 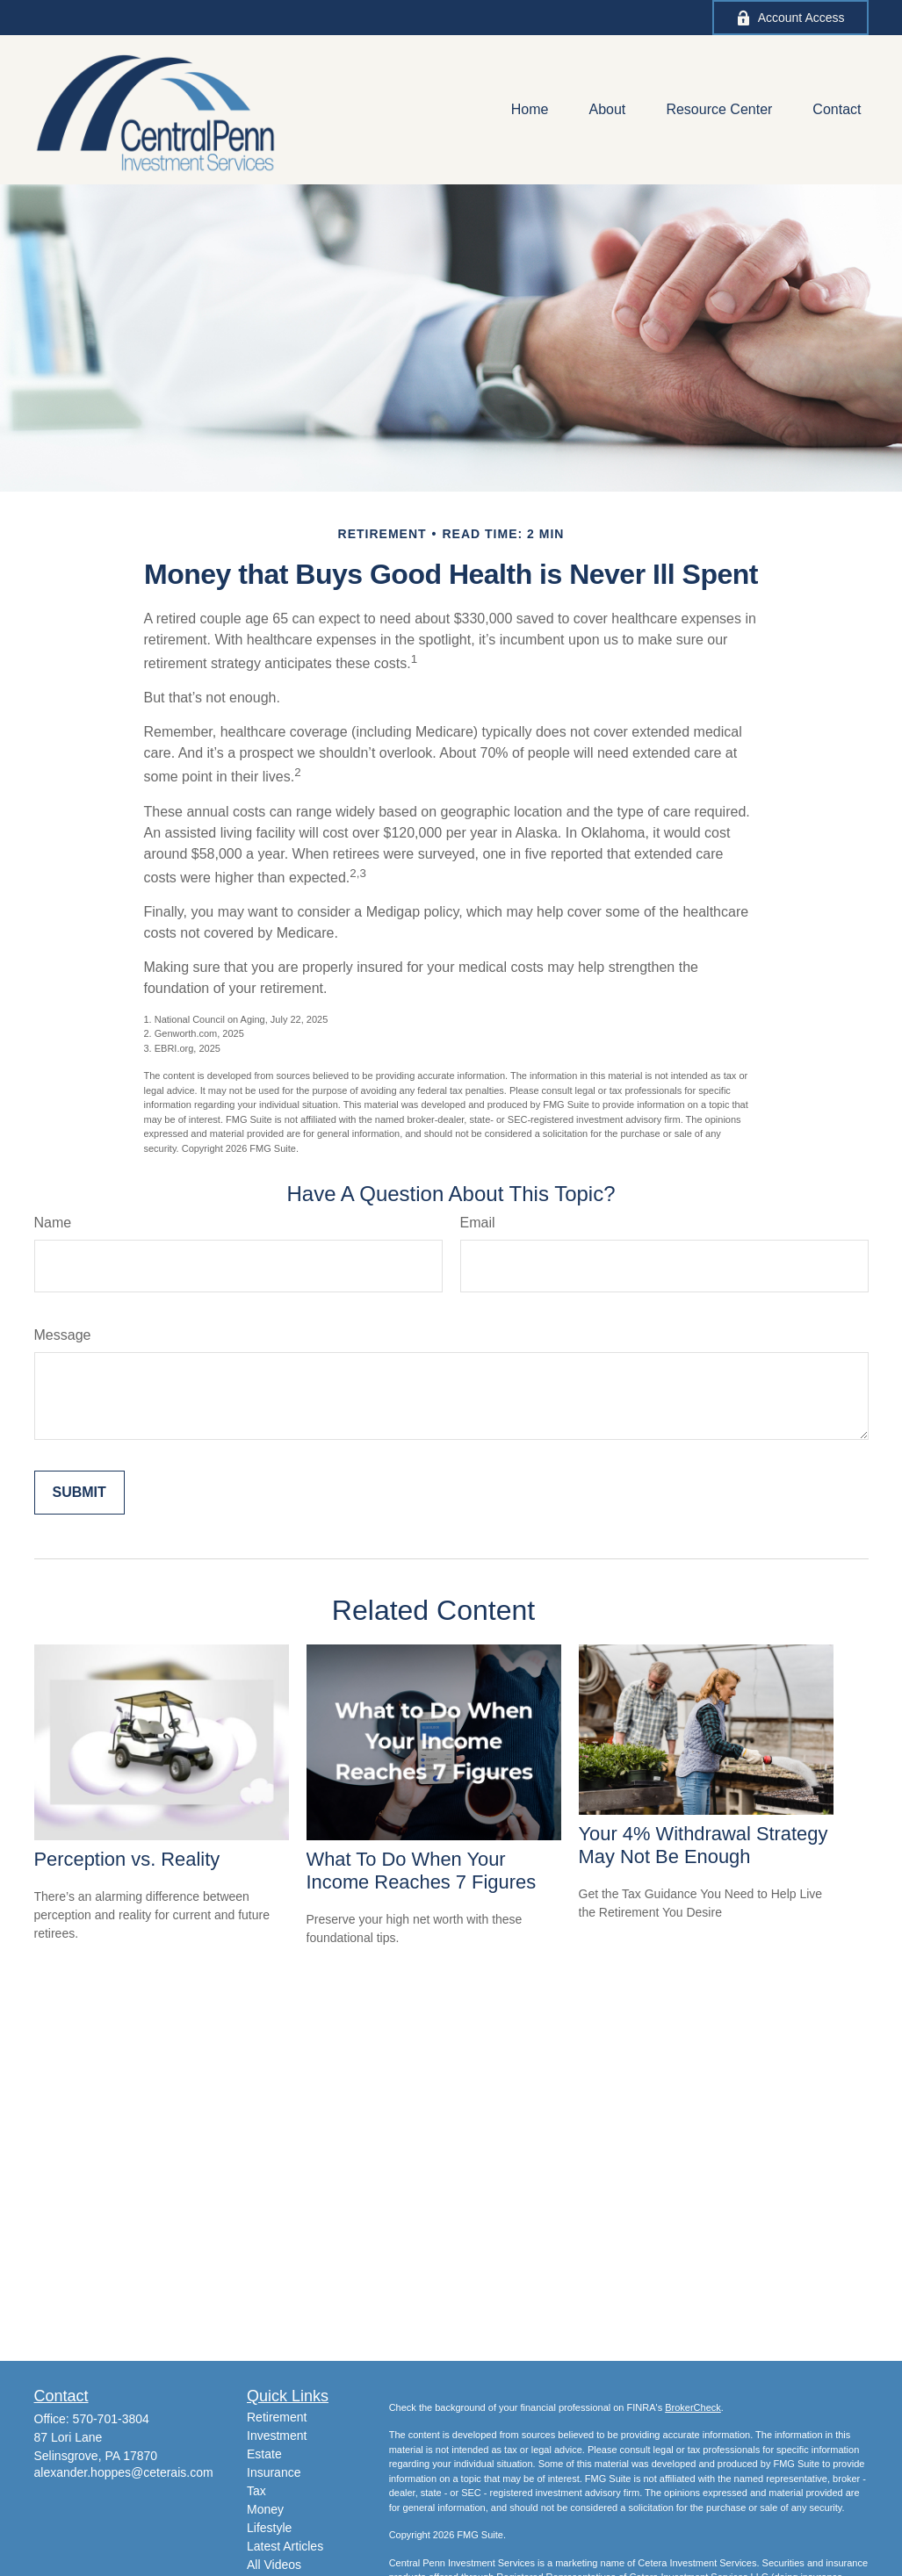 What do you see at coordinates (123, 2472) in the screenshot?
I see `alexander.hoppes@ceterais.com` at bounding box center [123, 2472].